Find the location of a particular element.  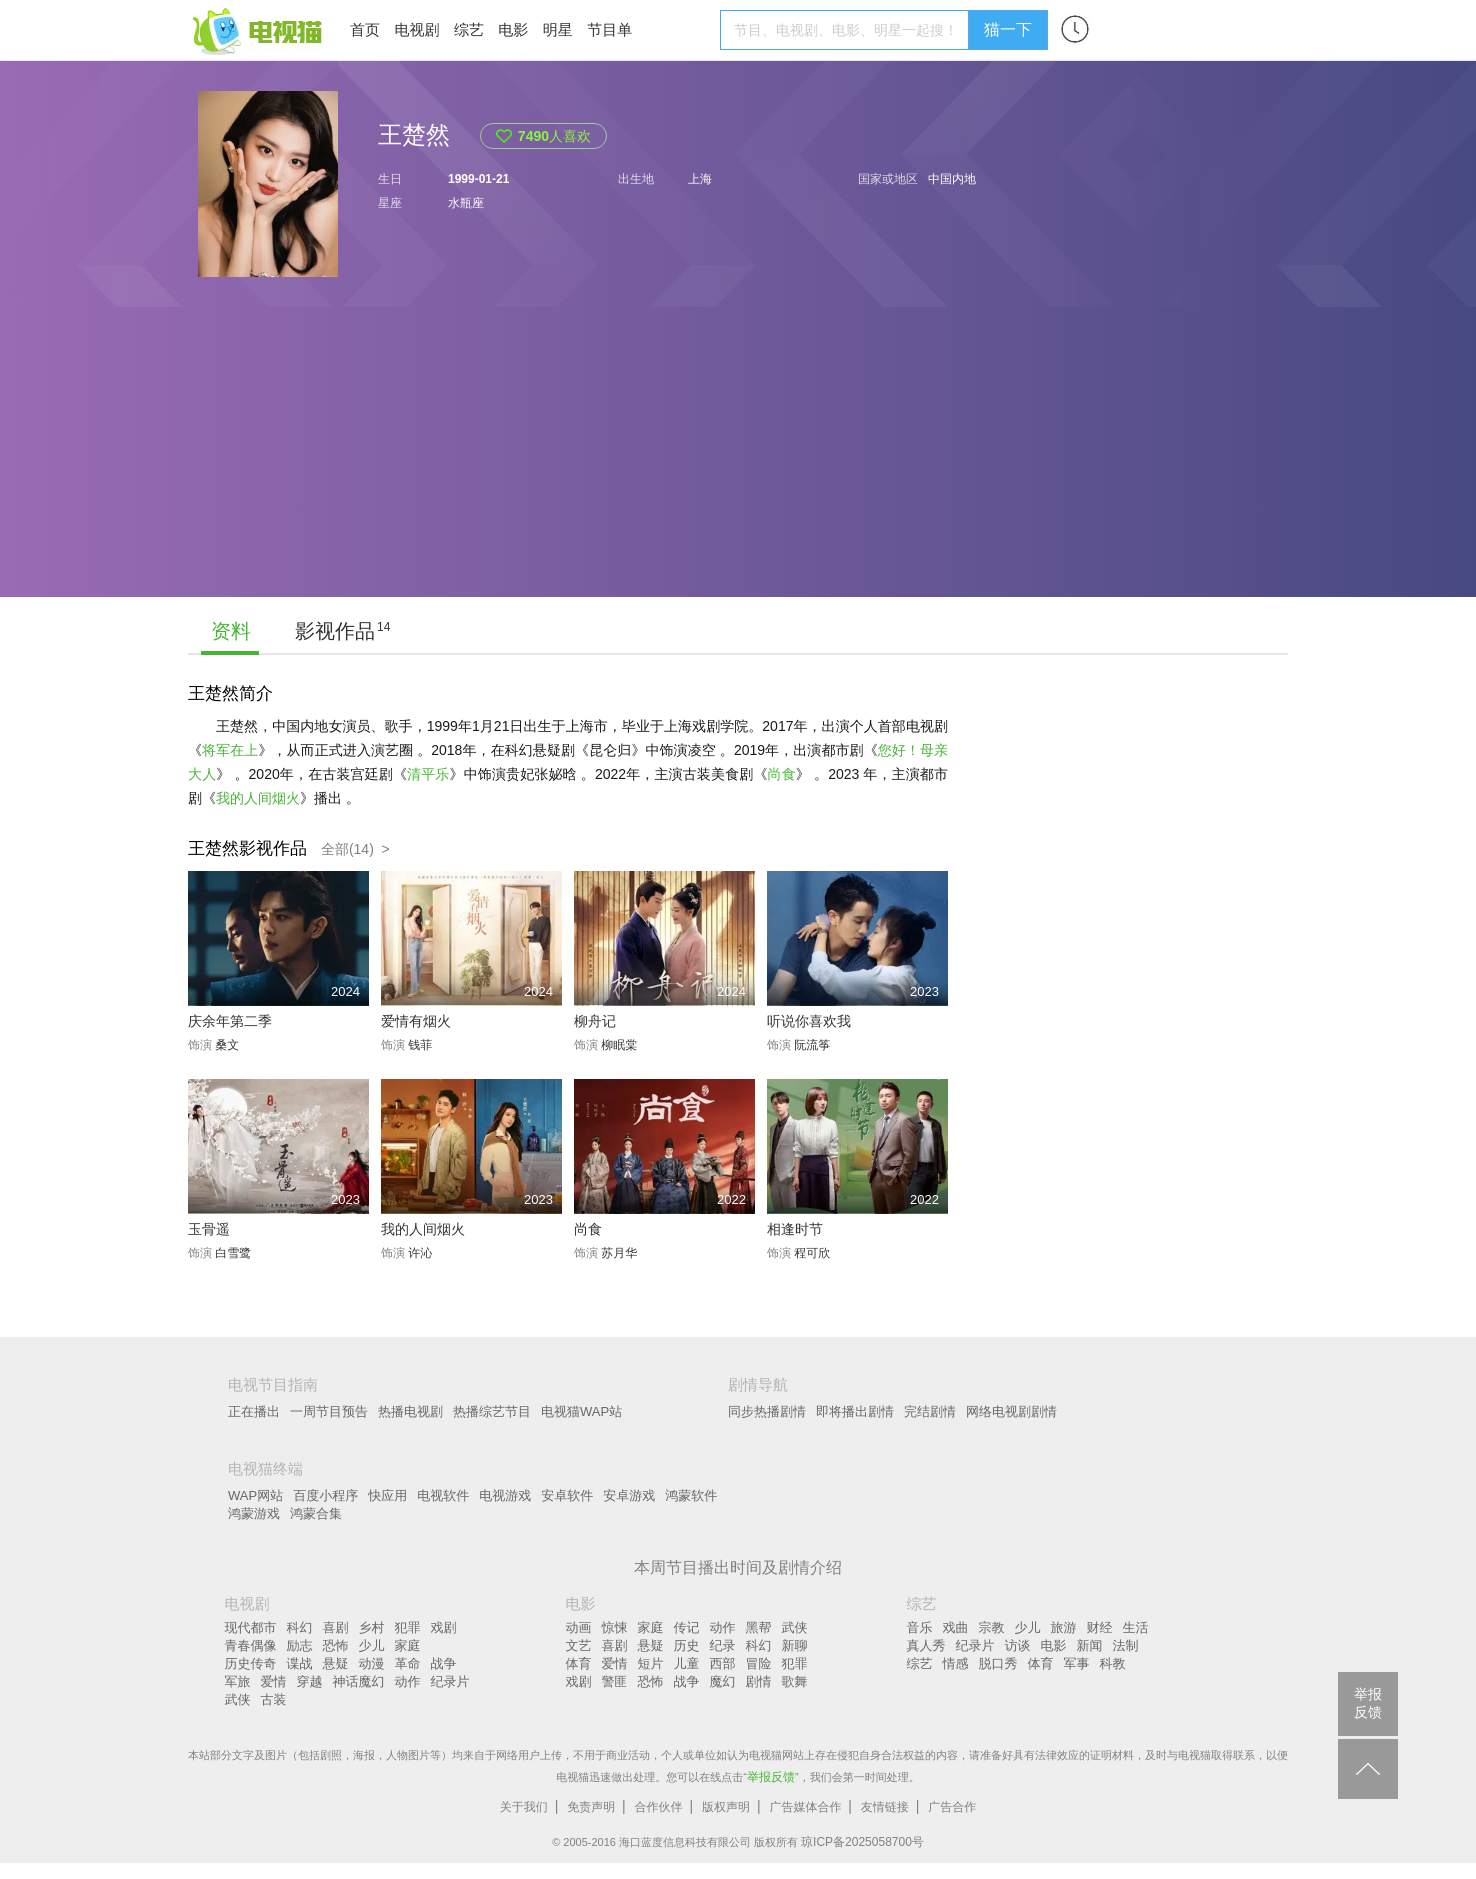

喜剧 is located at coordinates (336, 1627).